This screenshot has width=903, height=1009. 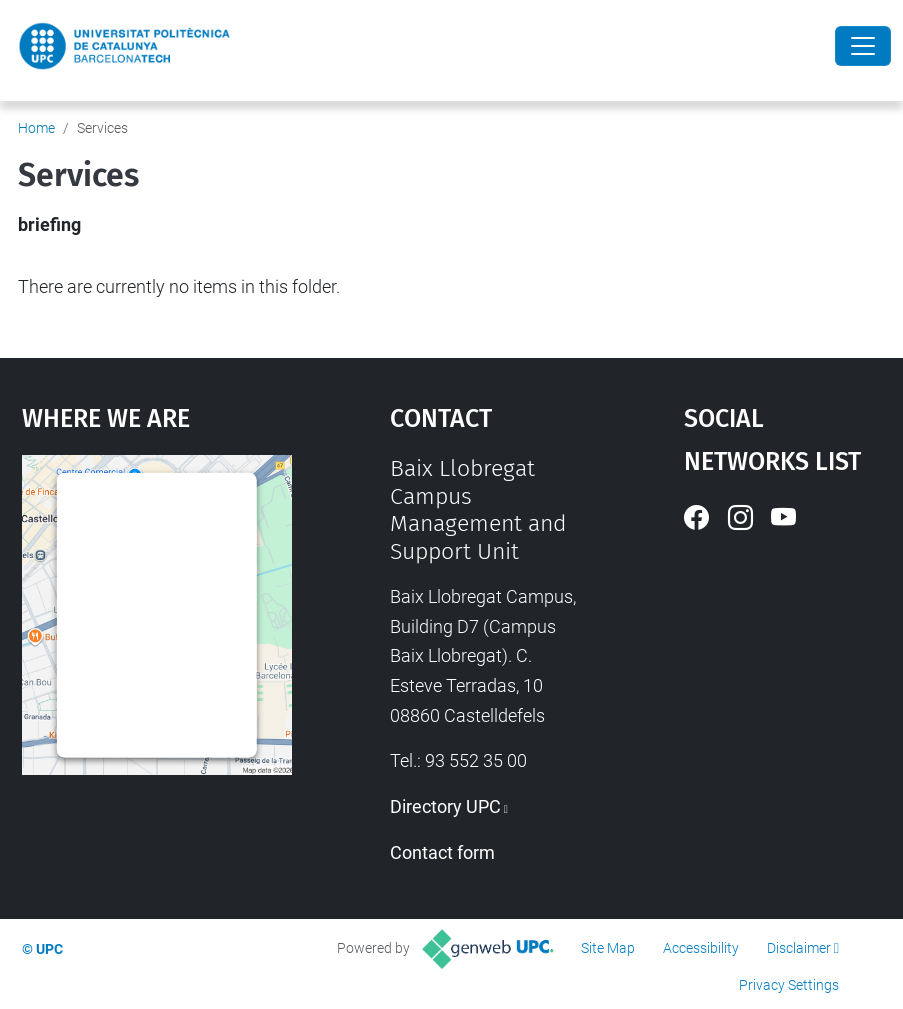 I want to click on Disclaimer, so click(x=799, y=948).